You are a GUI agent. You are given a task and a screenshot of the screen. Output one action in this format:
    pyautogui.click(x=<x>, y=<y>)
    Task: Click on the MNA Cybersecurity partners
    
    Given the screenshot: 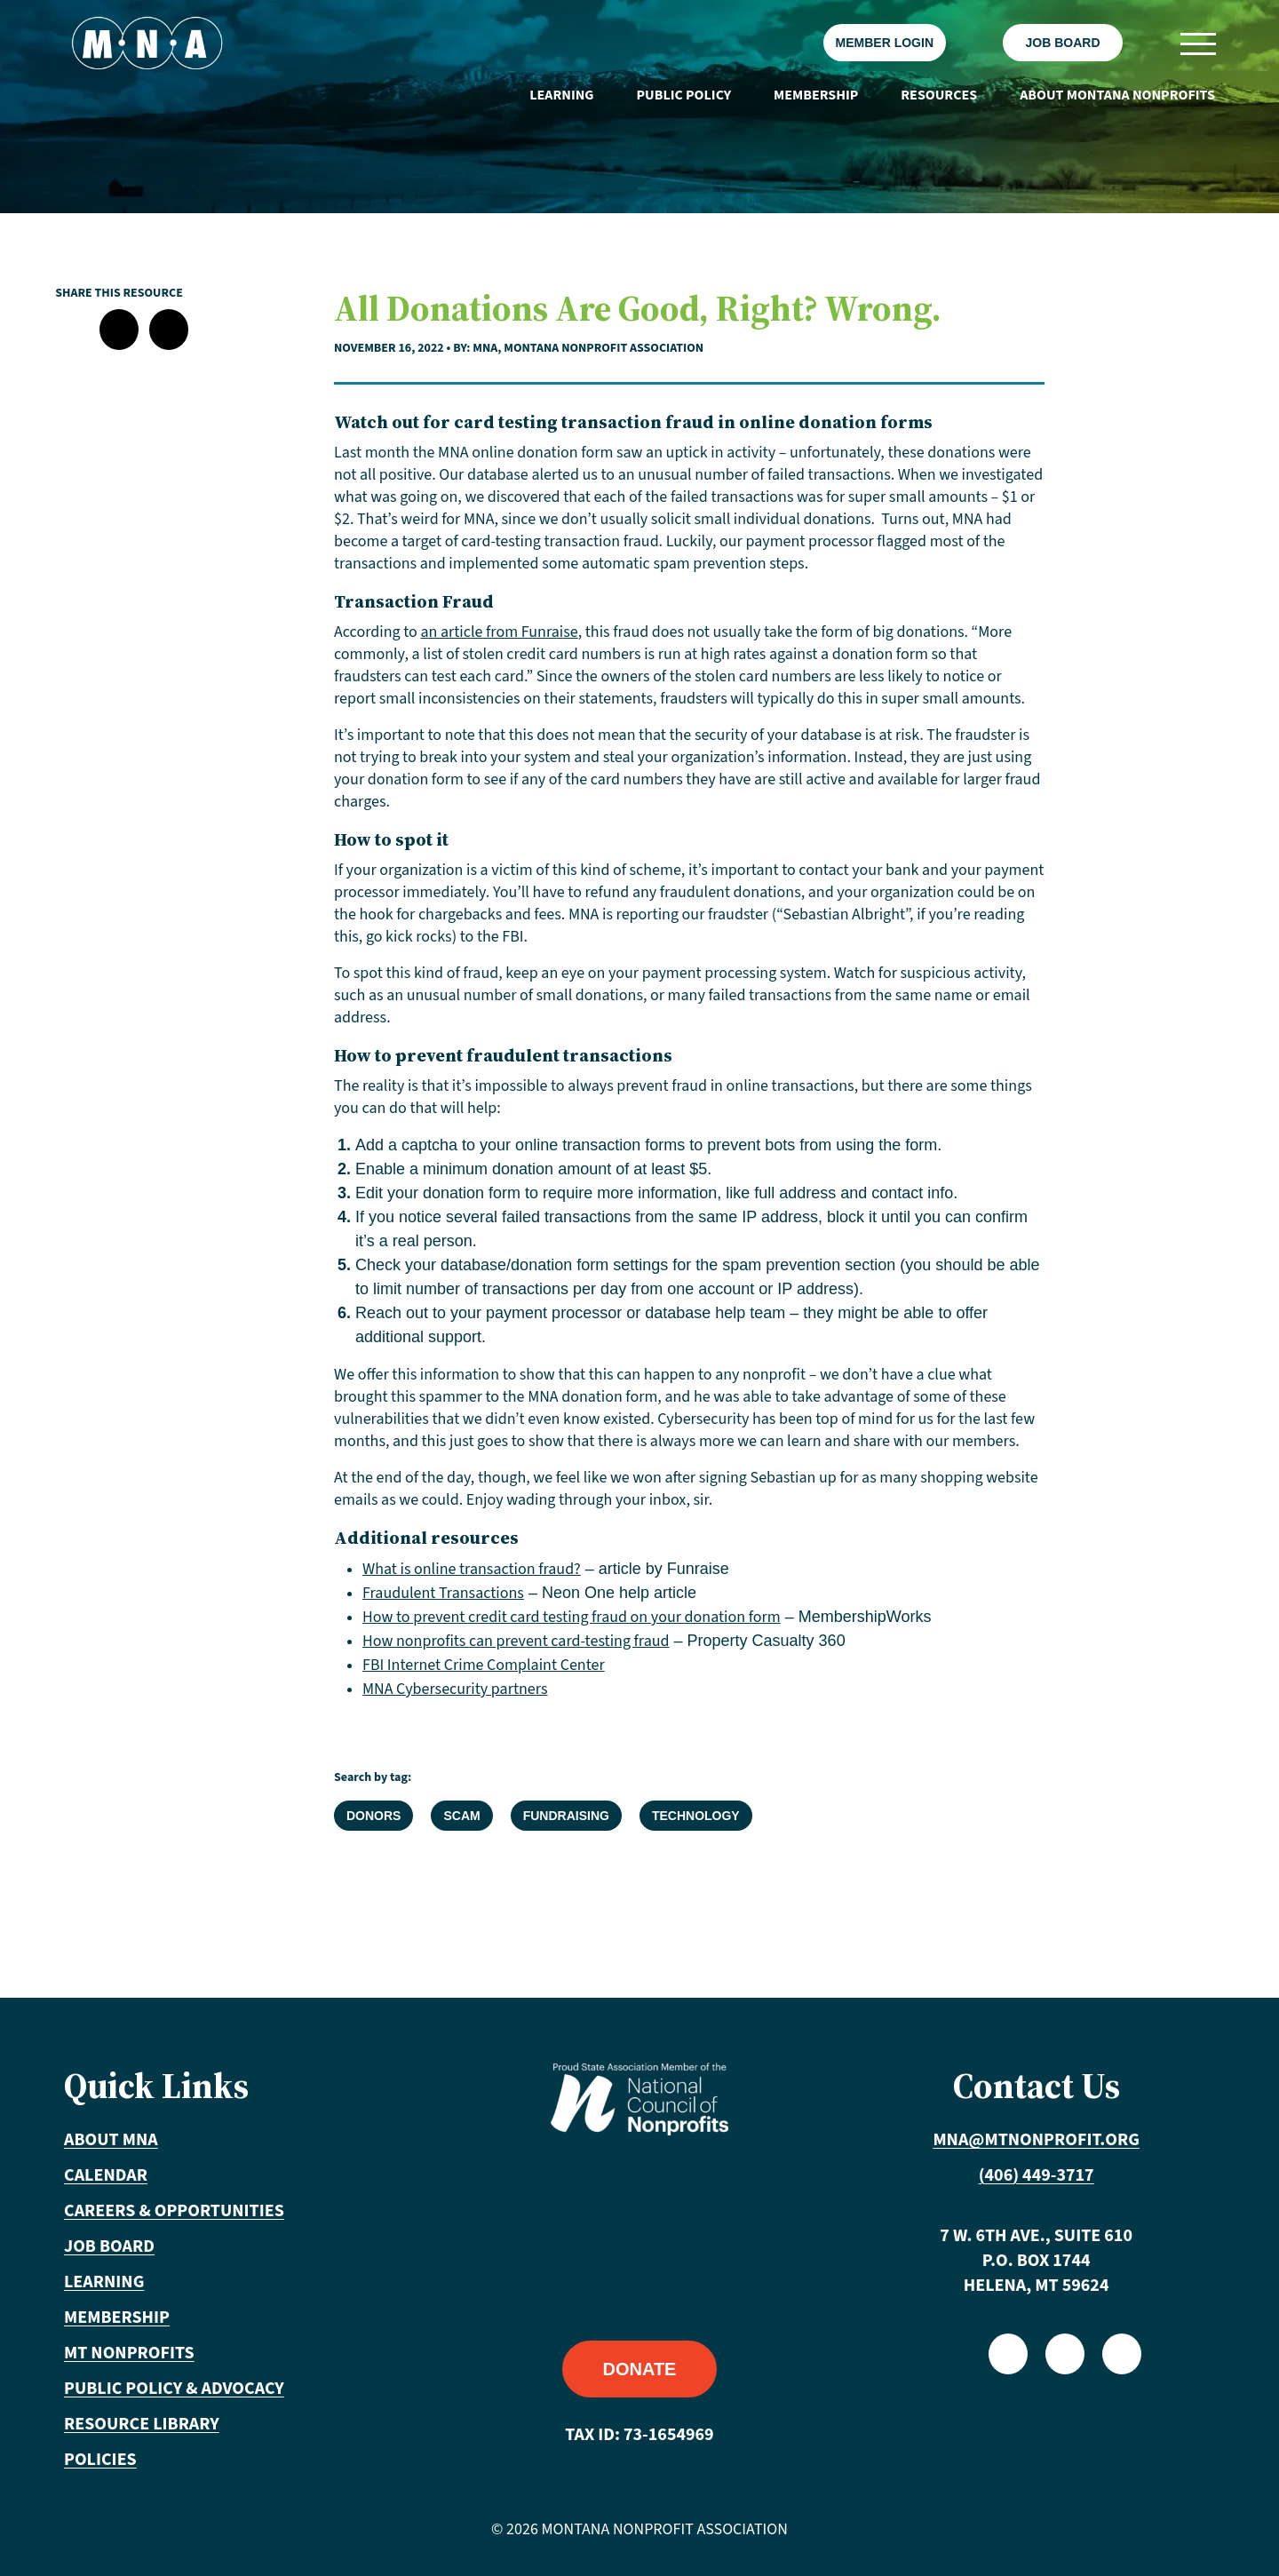 What is the action you would take?
    pyautogui.click(x=454, y=1689)
    